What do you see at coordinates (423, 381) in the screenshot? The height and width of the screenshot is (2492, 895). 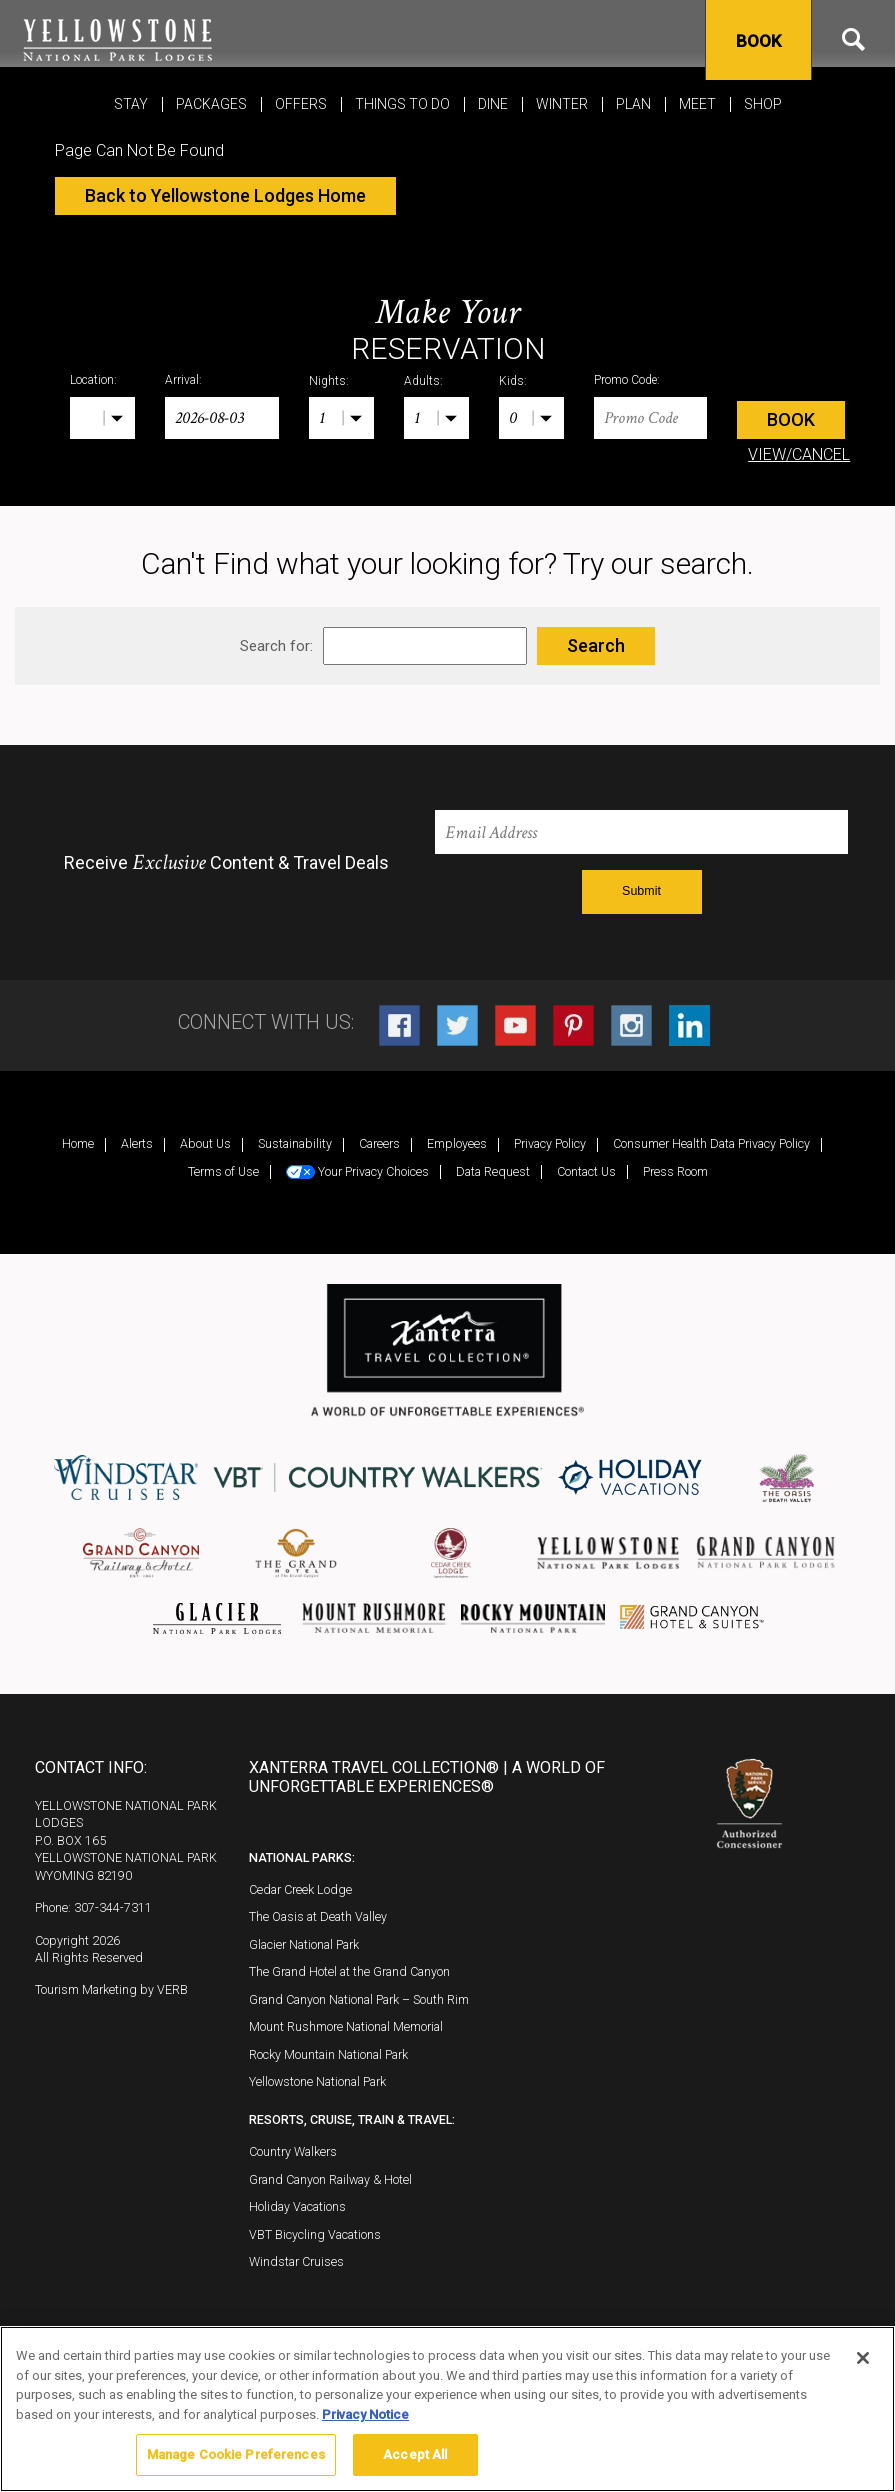 I see `Adults:` at bounding box center [423, 381].